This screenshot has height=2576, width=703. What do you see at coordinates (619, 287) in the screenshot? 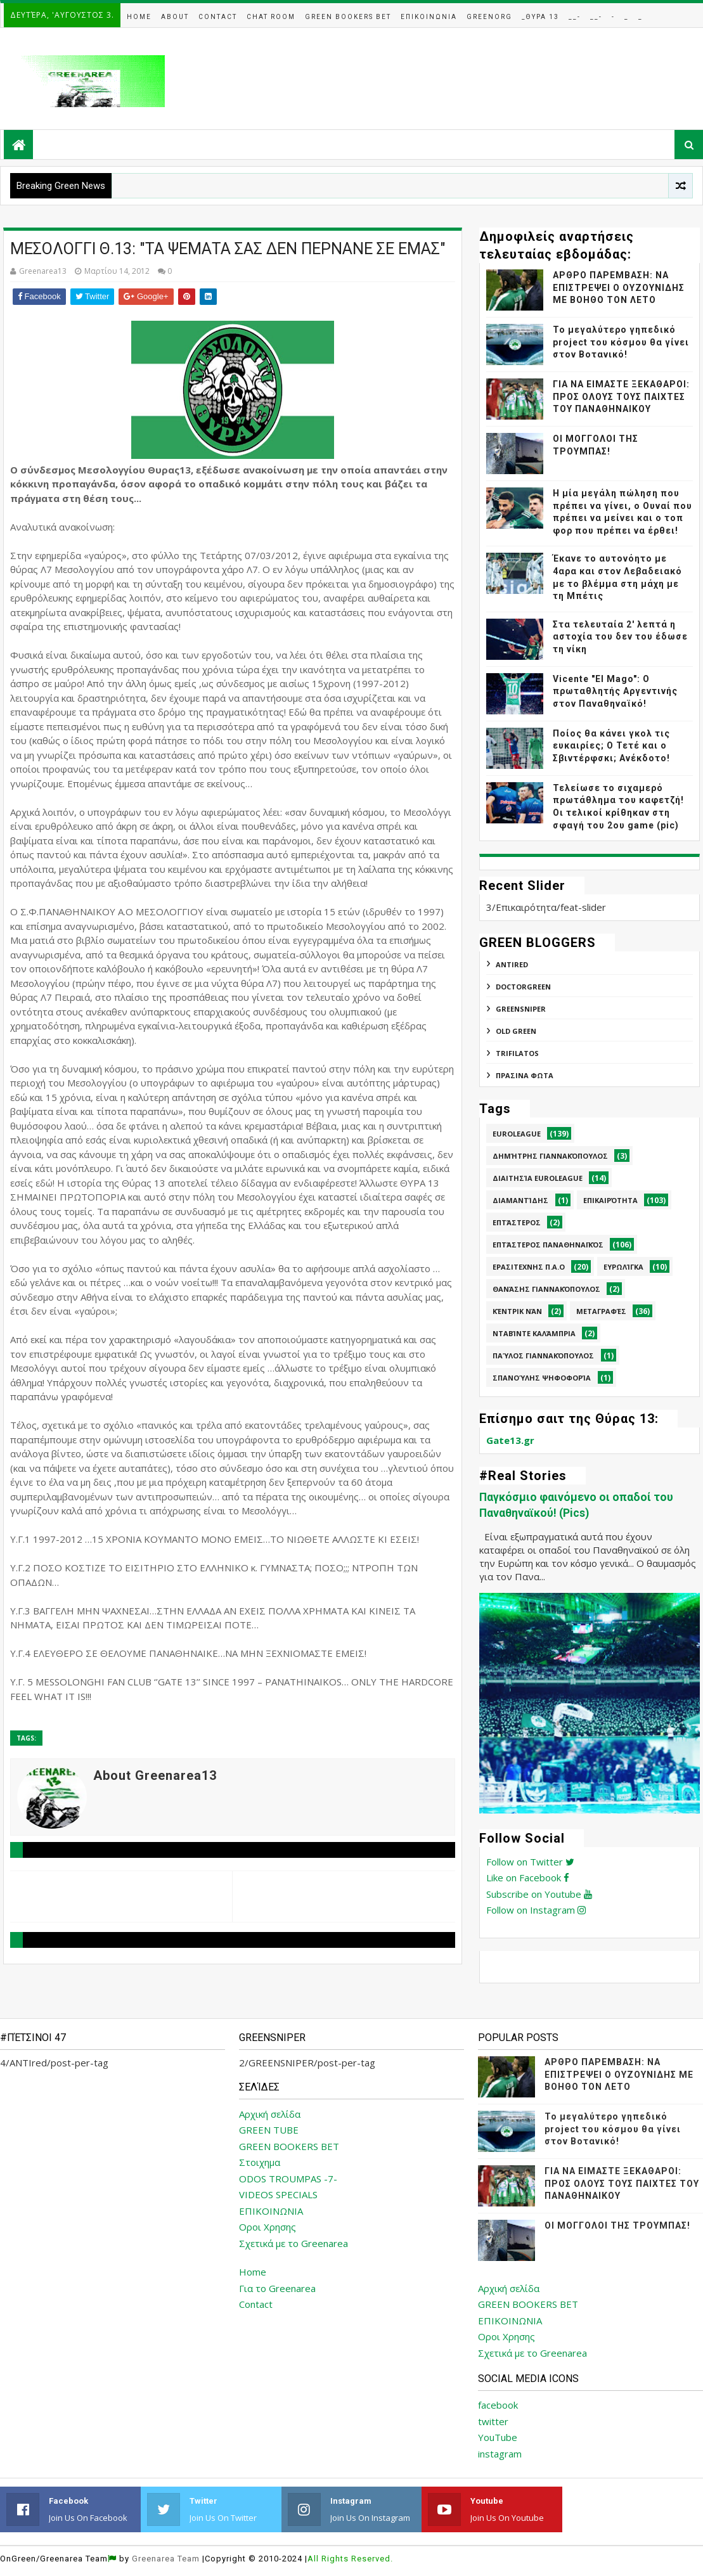
I see `ΑΡΘΡΟ ΠΑΡΕΜΒΑΣΗ: ΝΑ ΕΠΙΣΤΡΕΨΕΙ Ο ΟΥΖΟΥΝΙΔΗΣ ΜΕ ΒΟΗΘΟ ΤΟΝ ΛΕΤΟ` at bounding box center [619, 287].